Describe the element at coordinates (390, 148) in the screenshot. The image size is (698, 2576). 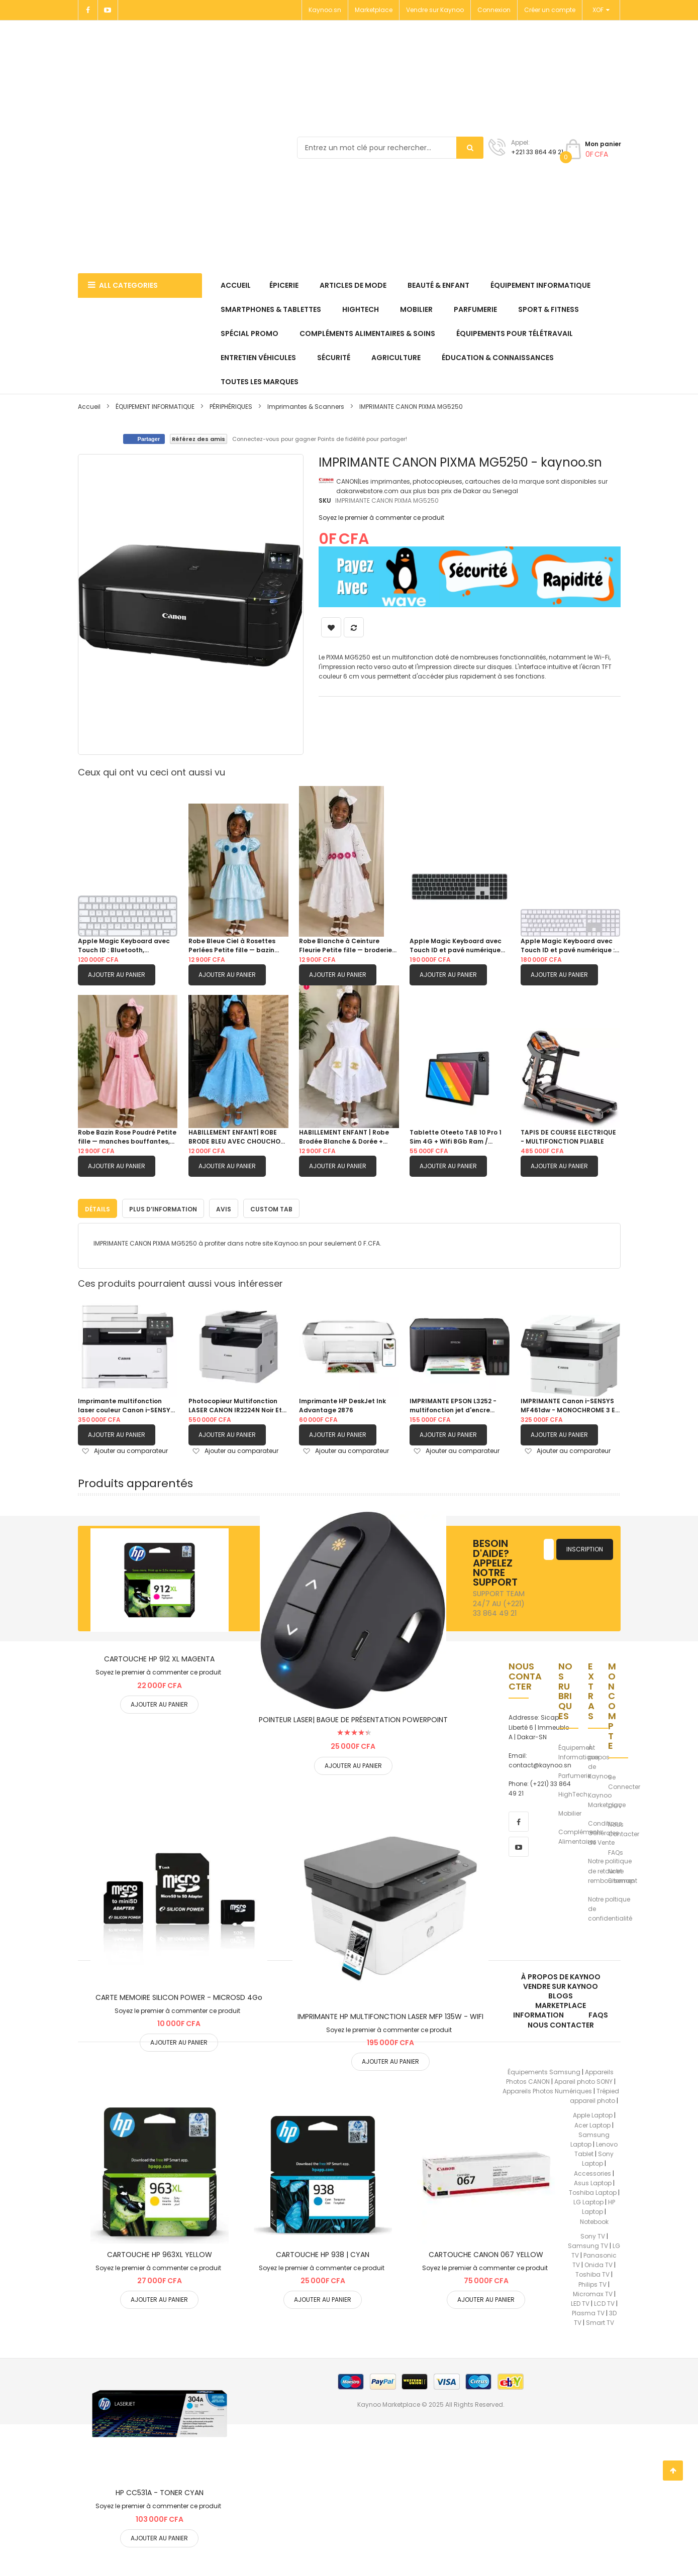
I see `[combobox]` at that location.